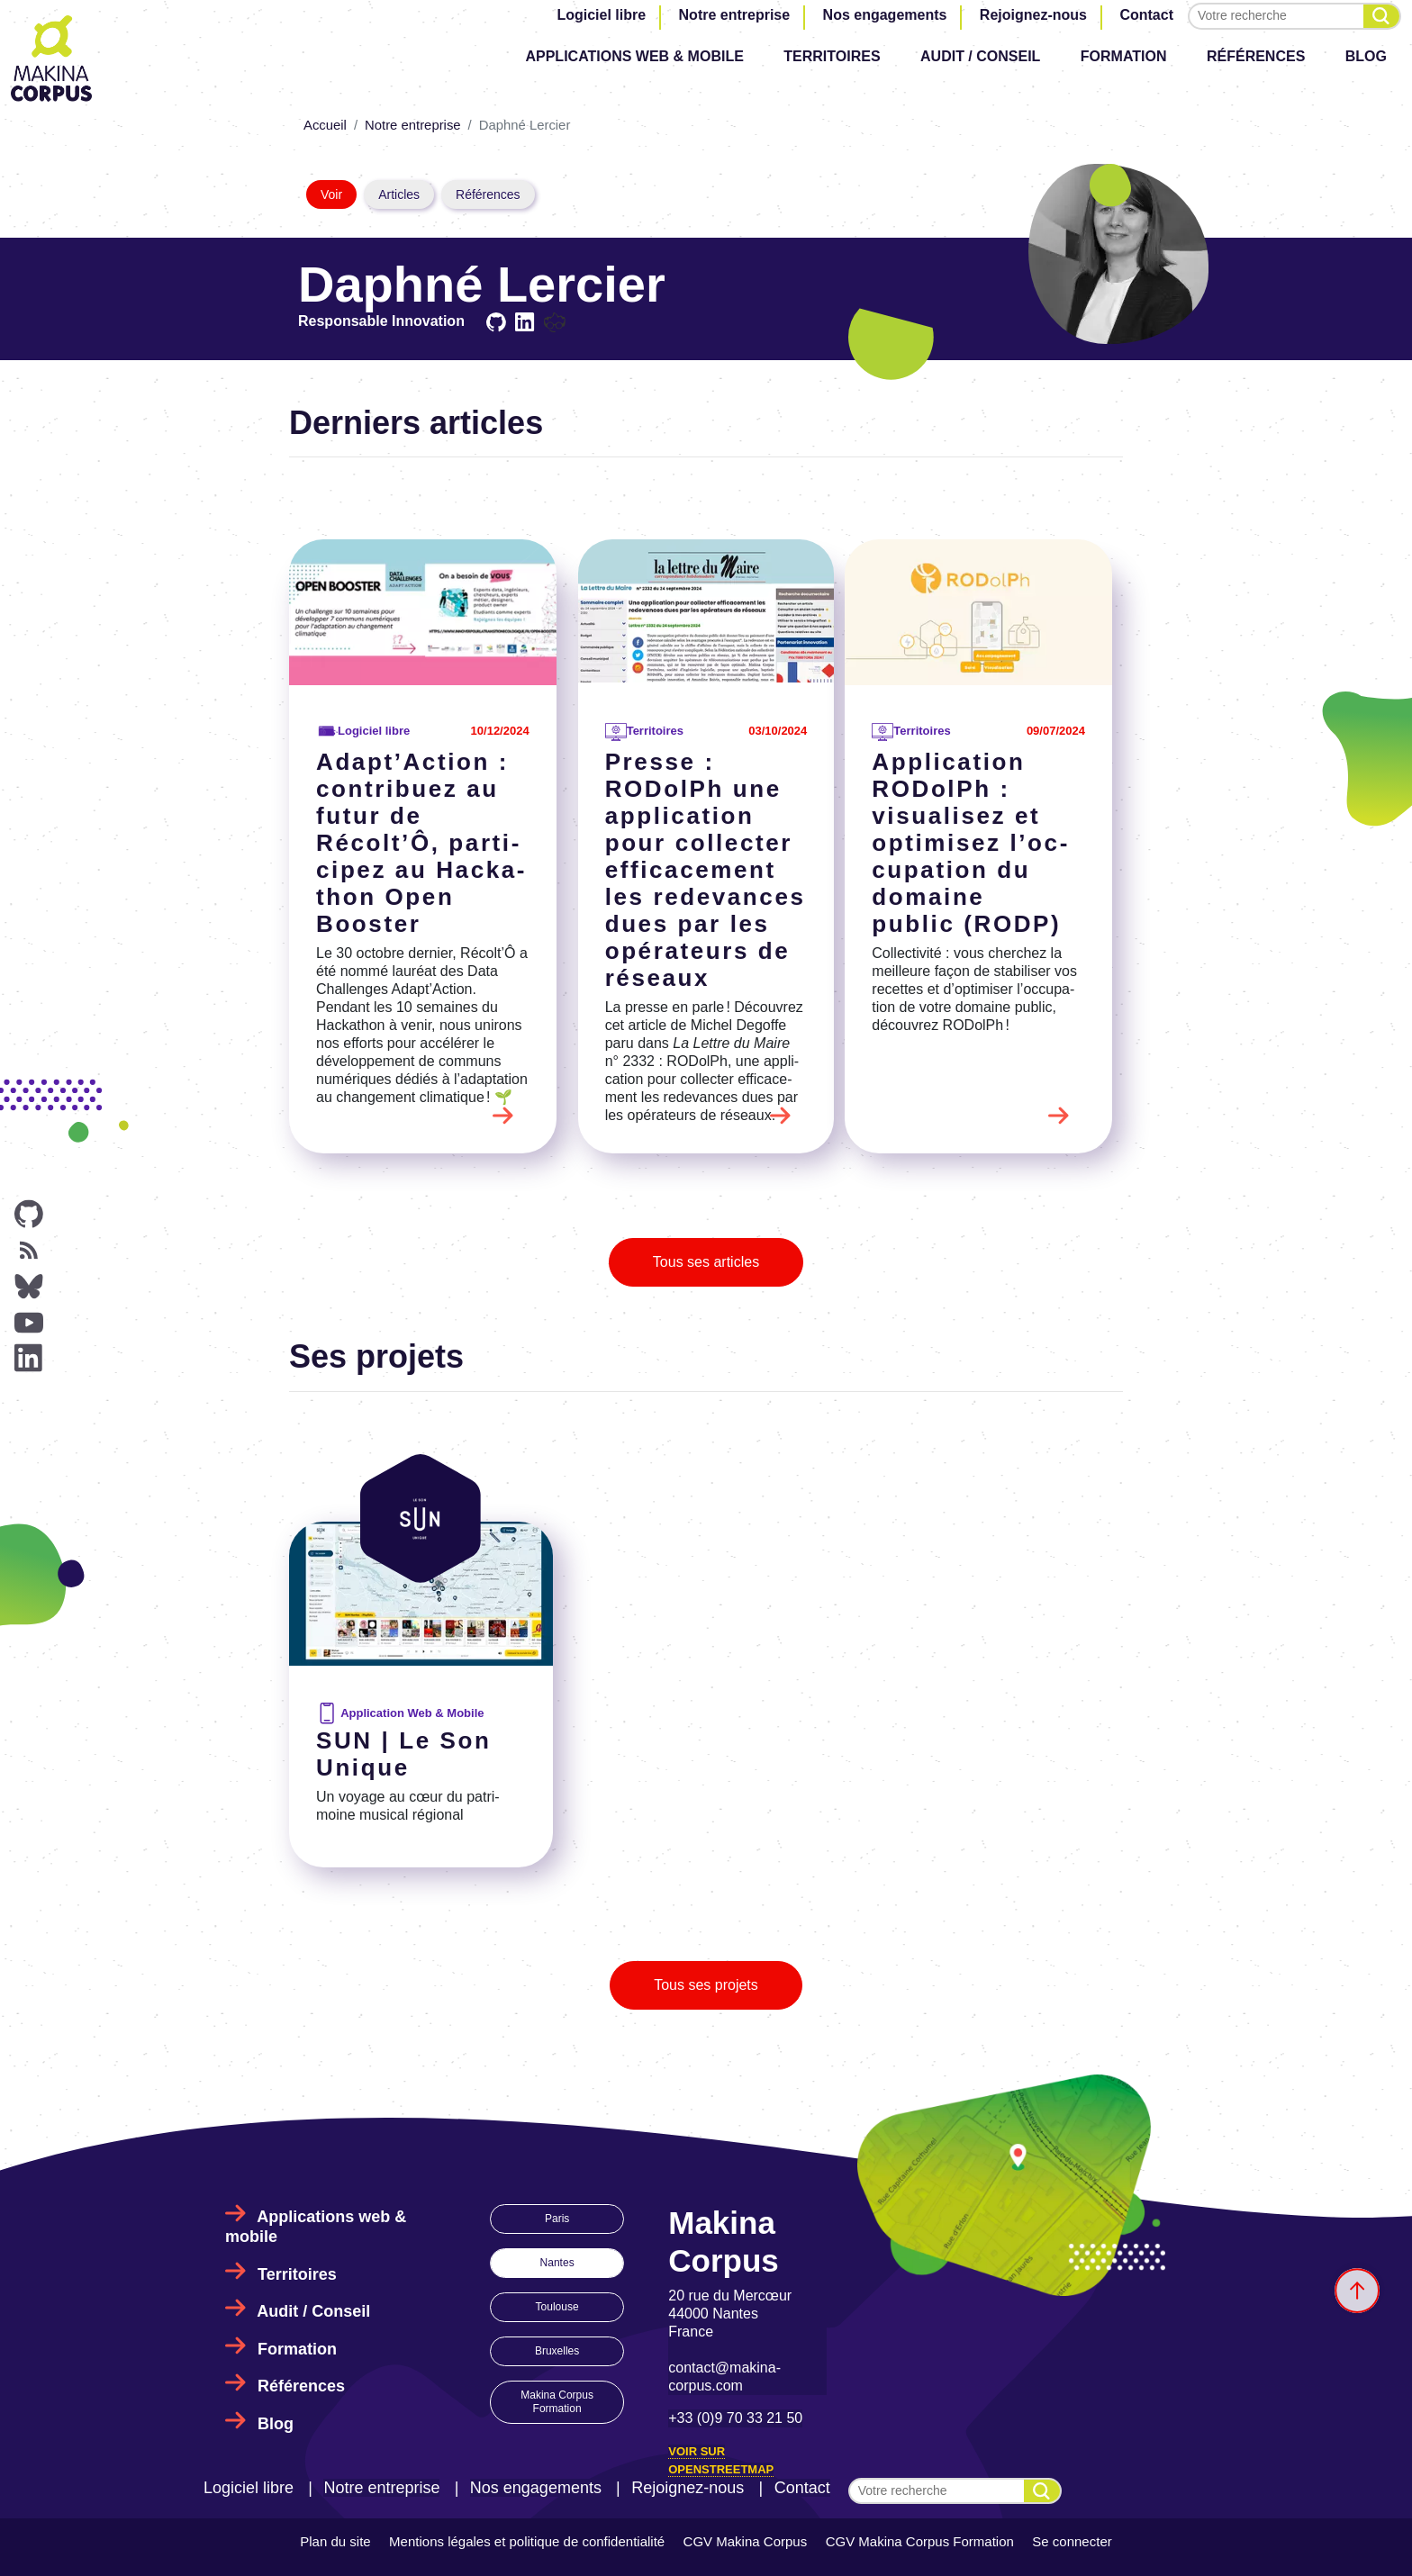 This screenshot has height=2576, width=1412. Describe the element at coordinates (920, 2541) in the screenshot. I see `CGV Makina Corpus Formation` at that location.